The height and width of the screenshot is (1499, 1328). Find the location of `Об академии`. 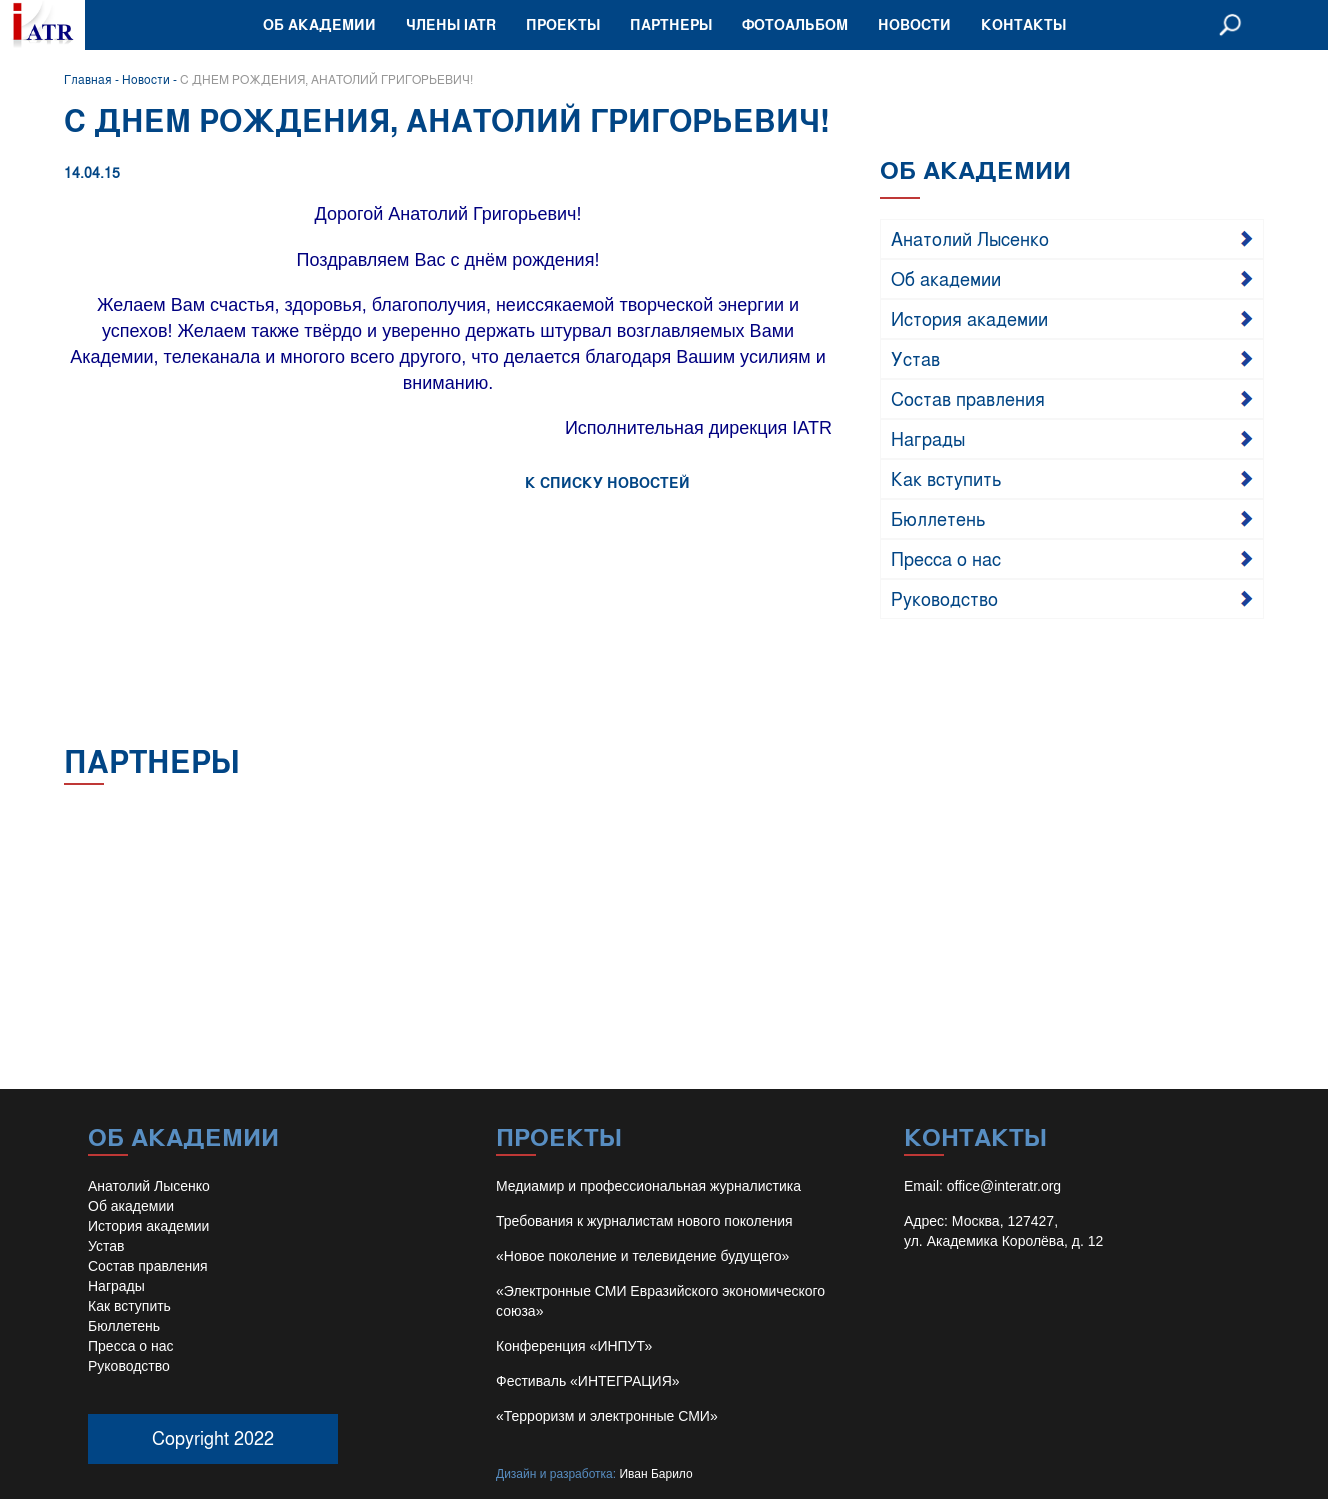

Об академии is located at coordinates (319, 24).